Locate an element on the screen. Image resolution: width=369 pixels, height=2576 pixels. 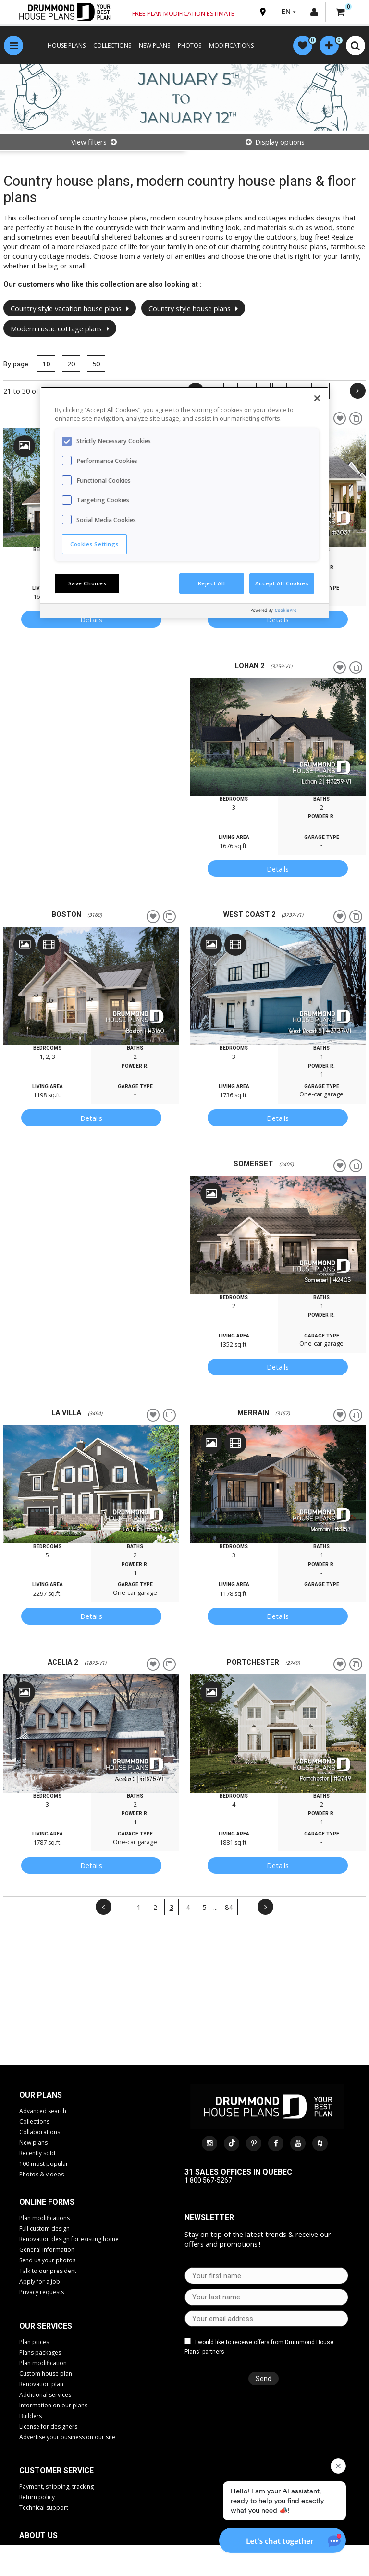
Modern rustic cottage plans is located at coordinates (60, 328).